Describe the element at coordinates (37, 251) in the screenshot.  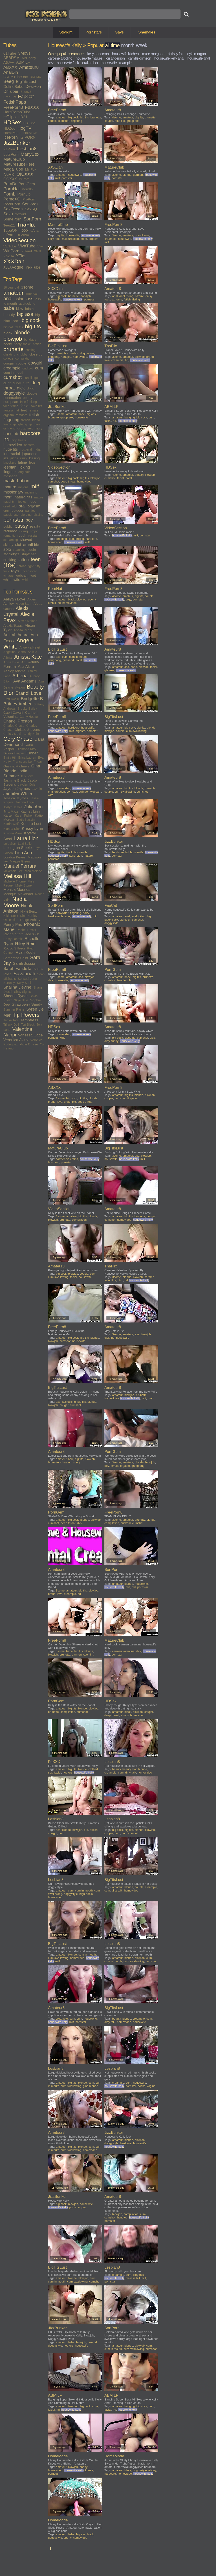
I see `XMilf` at that location.